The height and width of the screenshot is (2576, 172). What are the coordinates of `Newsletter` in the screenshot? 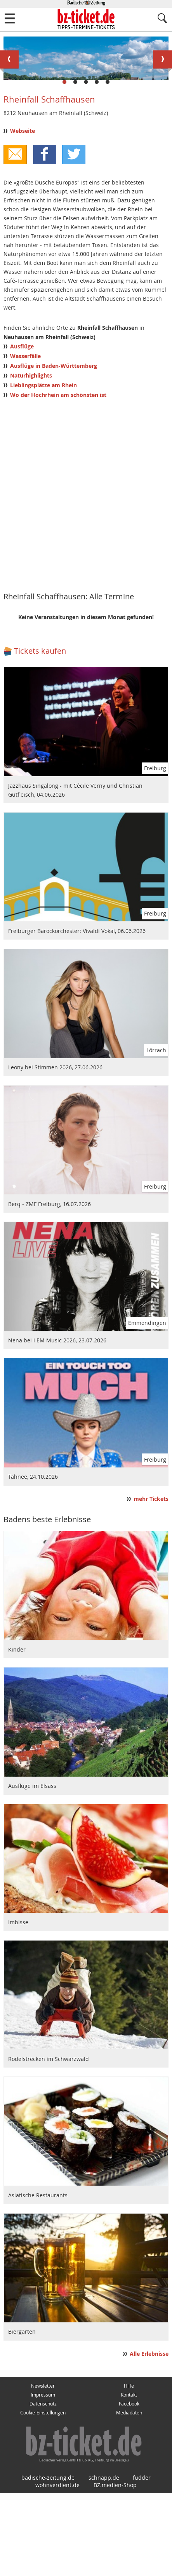 It's located at (43, 2469).